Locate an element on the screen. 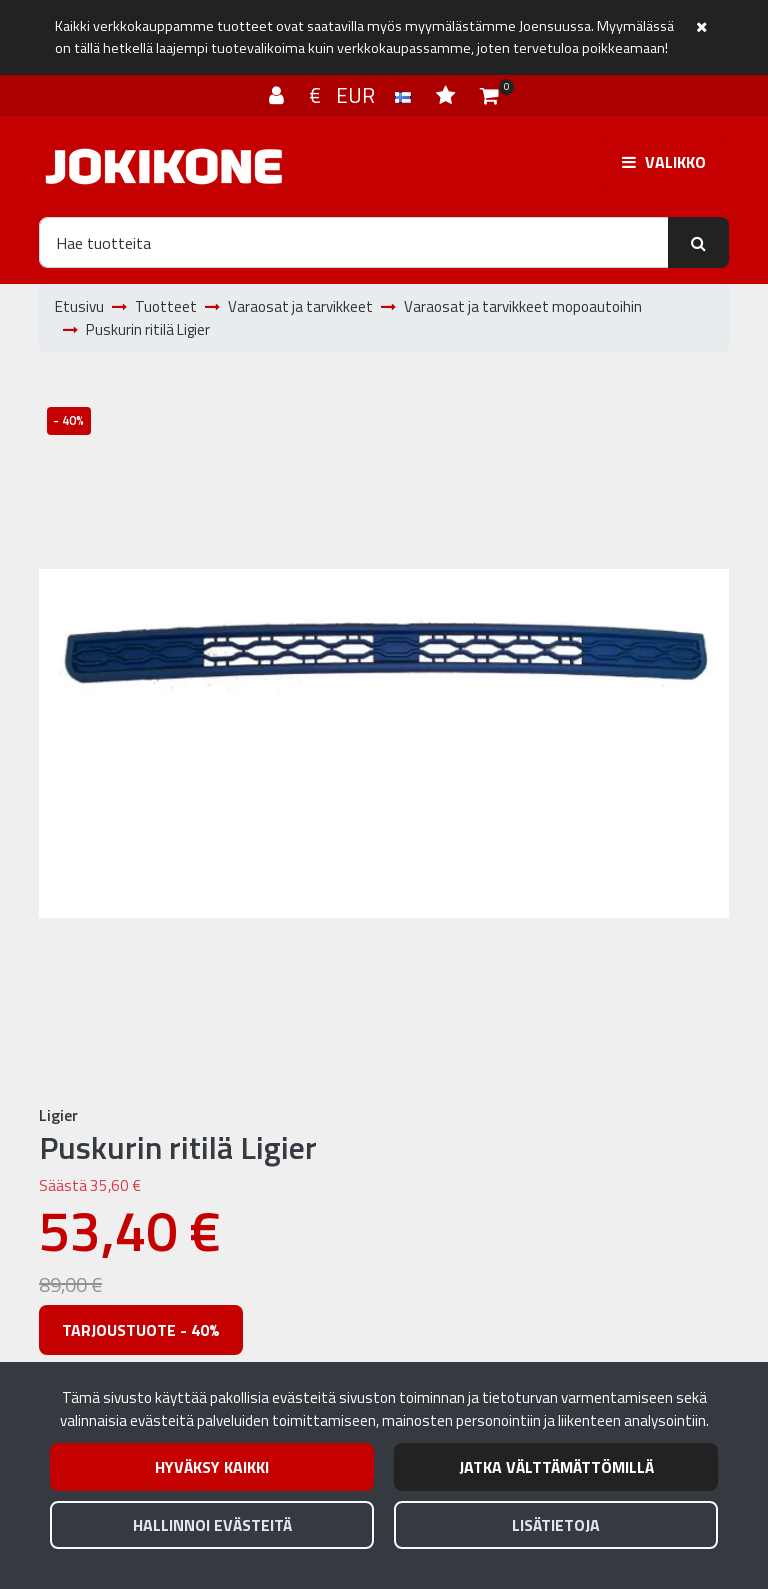 The height and width of the screenshot is (1589, 768). [Linkki etusivulle] is located at coordinates (164, 166).